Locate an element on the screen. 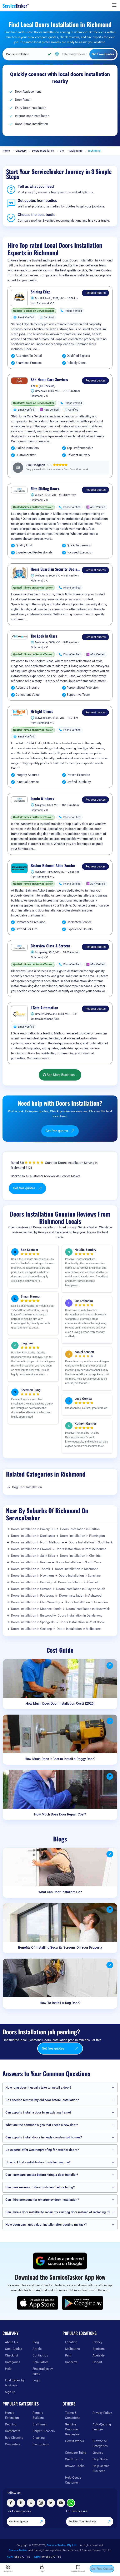 The image size is (120, 2576). Cleaning is located at coordinates (38, 2438).